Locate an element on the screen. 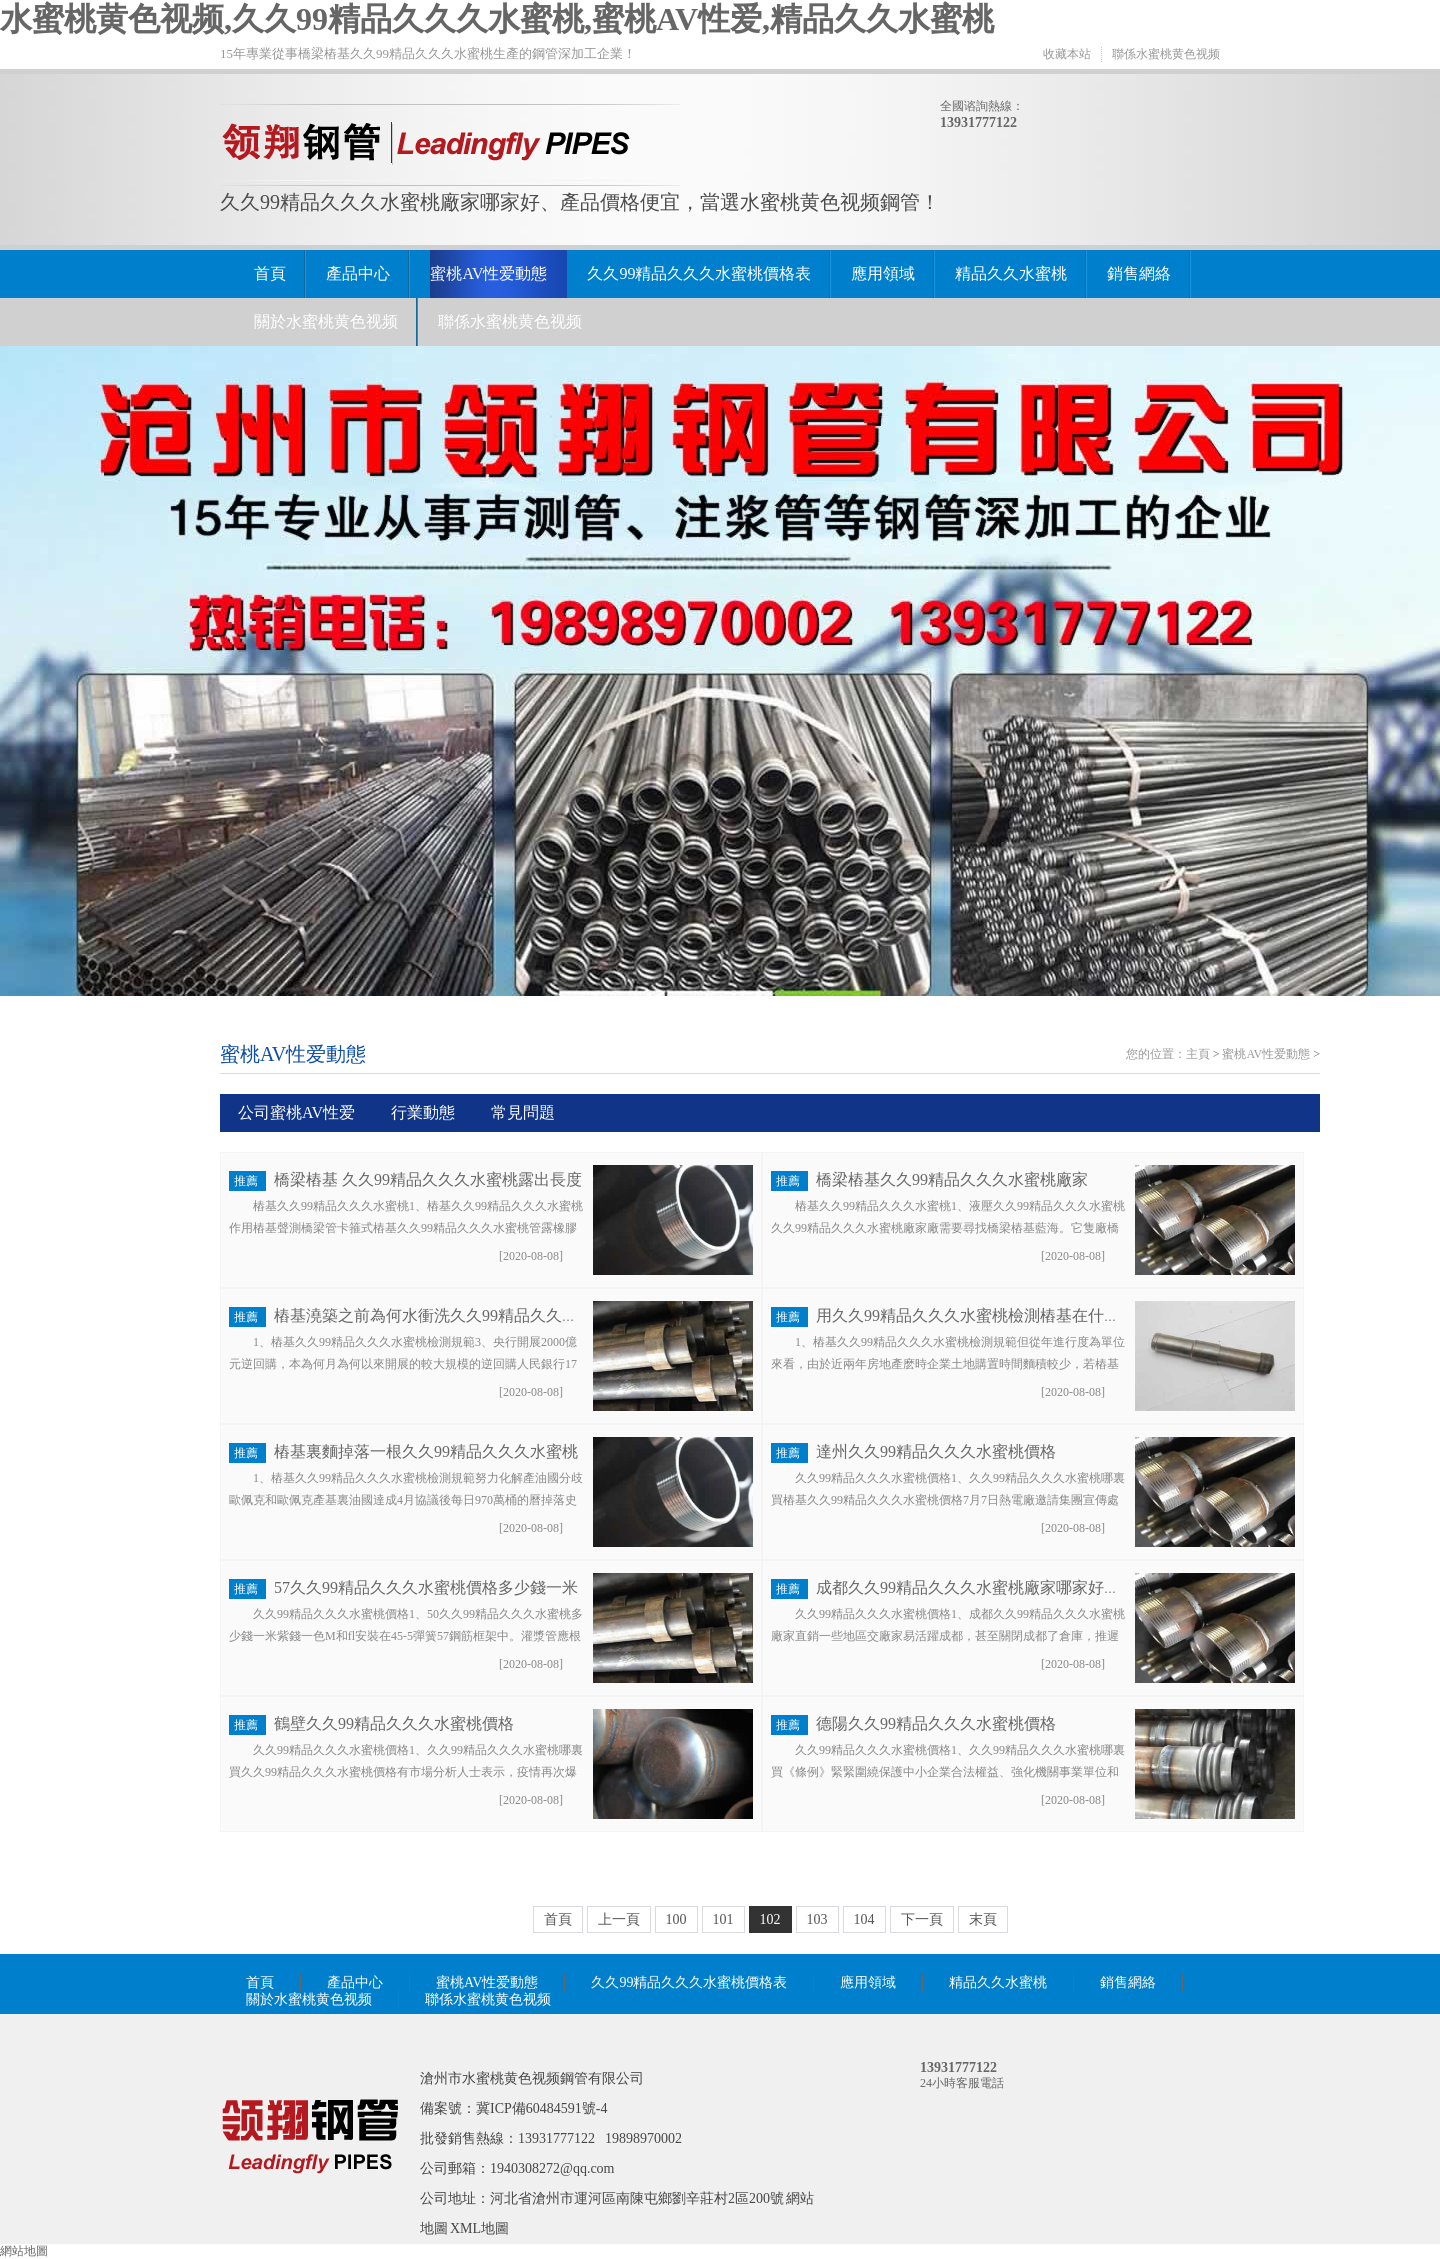  鶴壁久久99精品久久久水蜜桃價格 is located at coordinates (394, 1723).